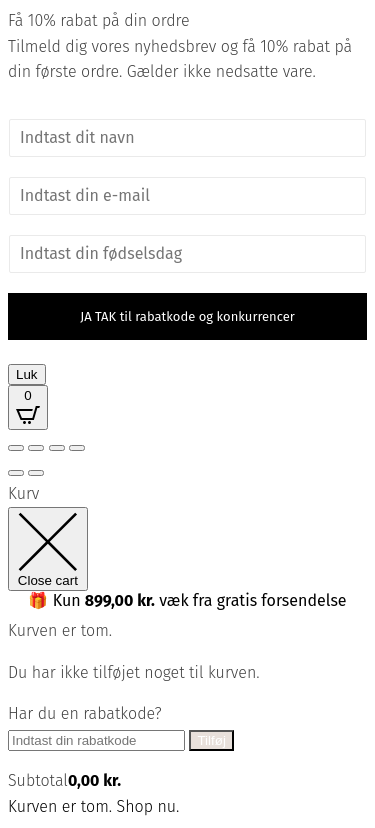 The image size is (375, 828). What do you see at coordinates (211, 740) in the screenshot?
I see `Tilføj` at bounding box center [211, 740].